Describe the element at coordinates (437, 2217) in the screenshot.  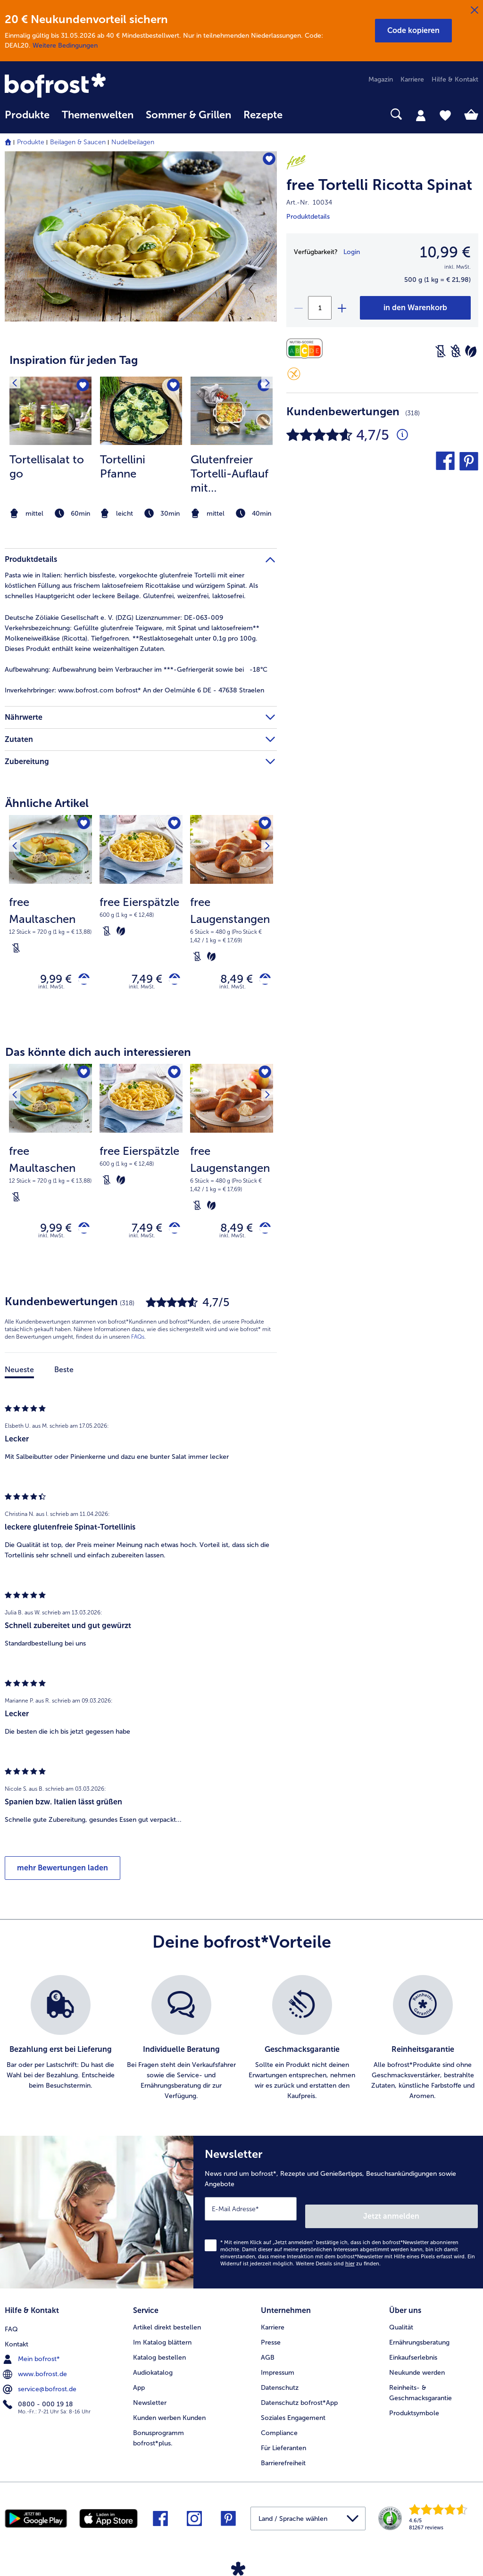
I see `Jetzt anmelden` at that location.